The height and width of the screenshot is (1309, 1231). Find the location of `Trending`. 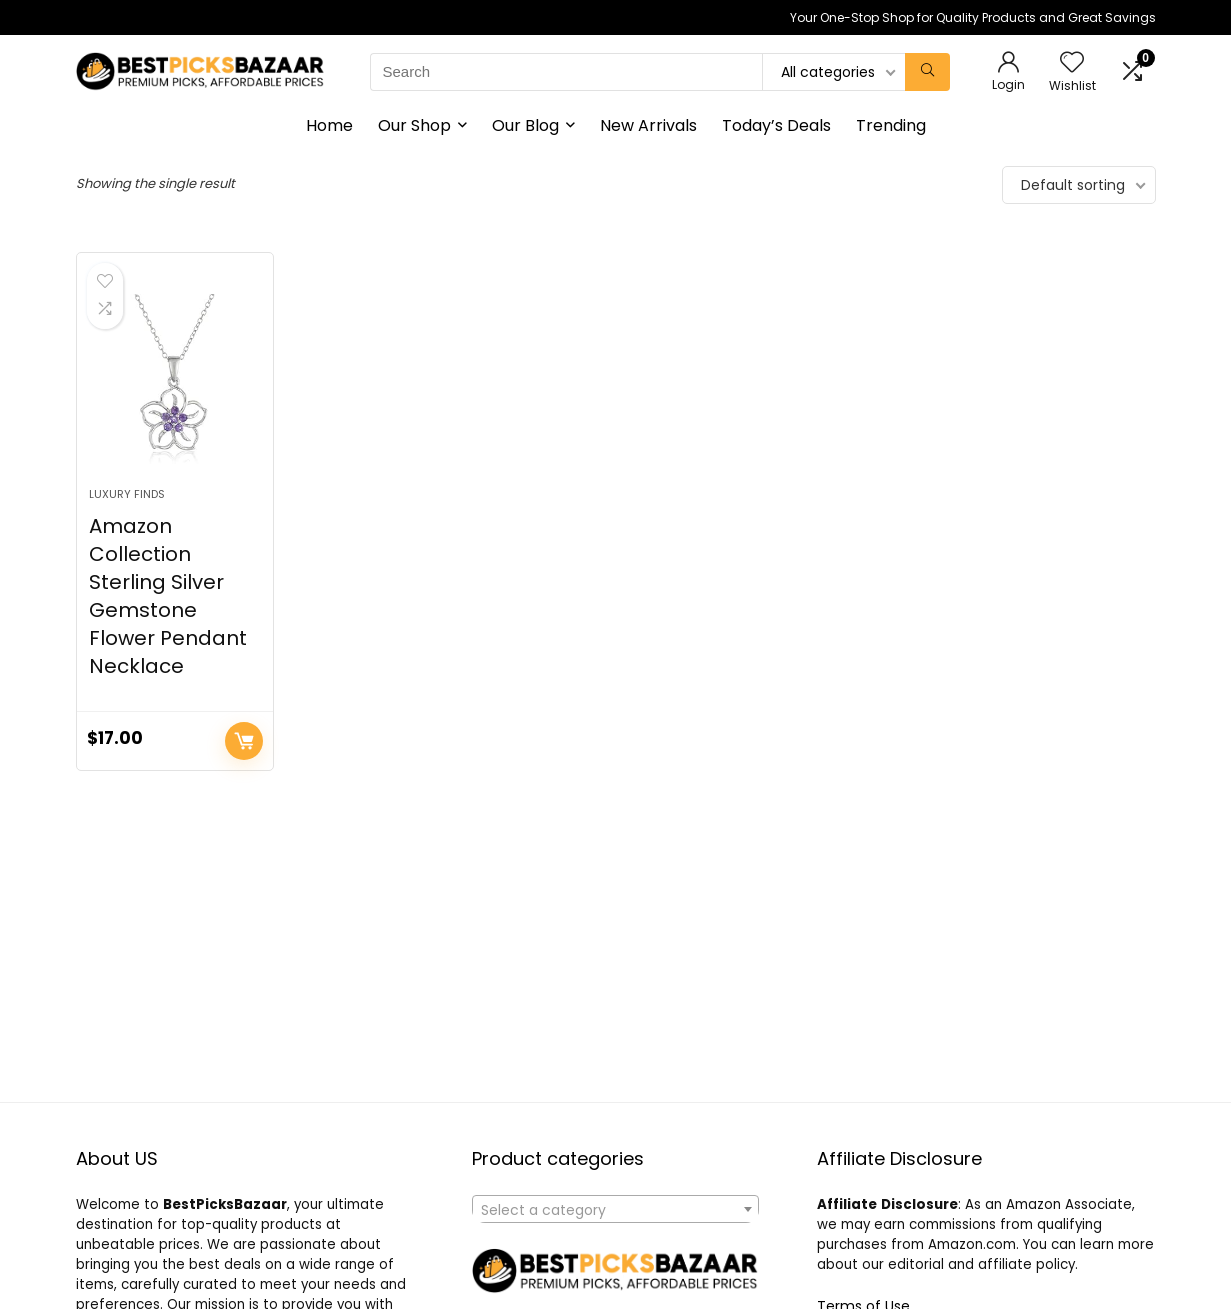

Trending is located at coordinates (891, 125).